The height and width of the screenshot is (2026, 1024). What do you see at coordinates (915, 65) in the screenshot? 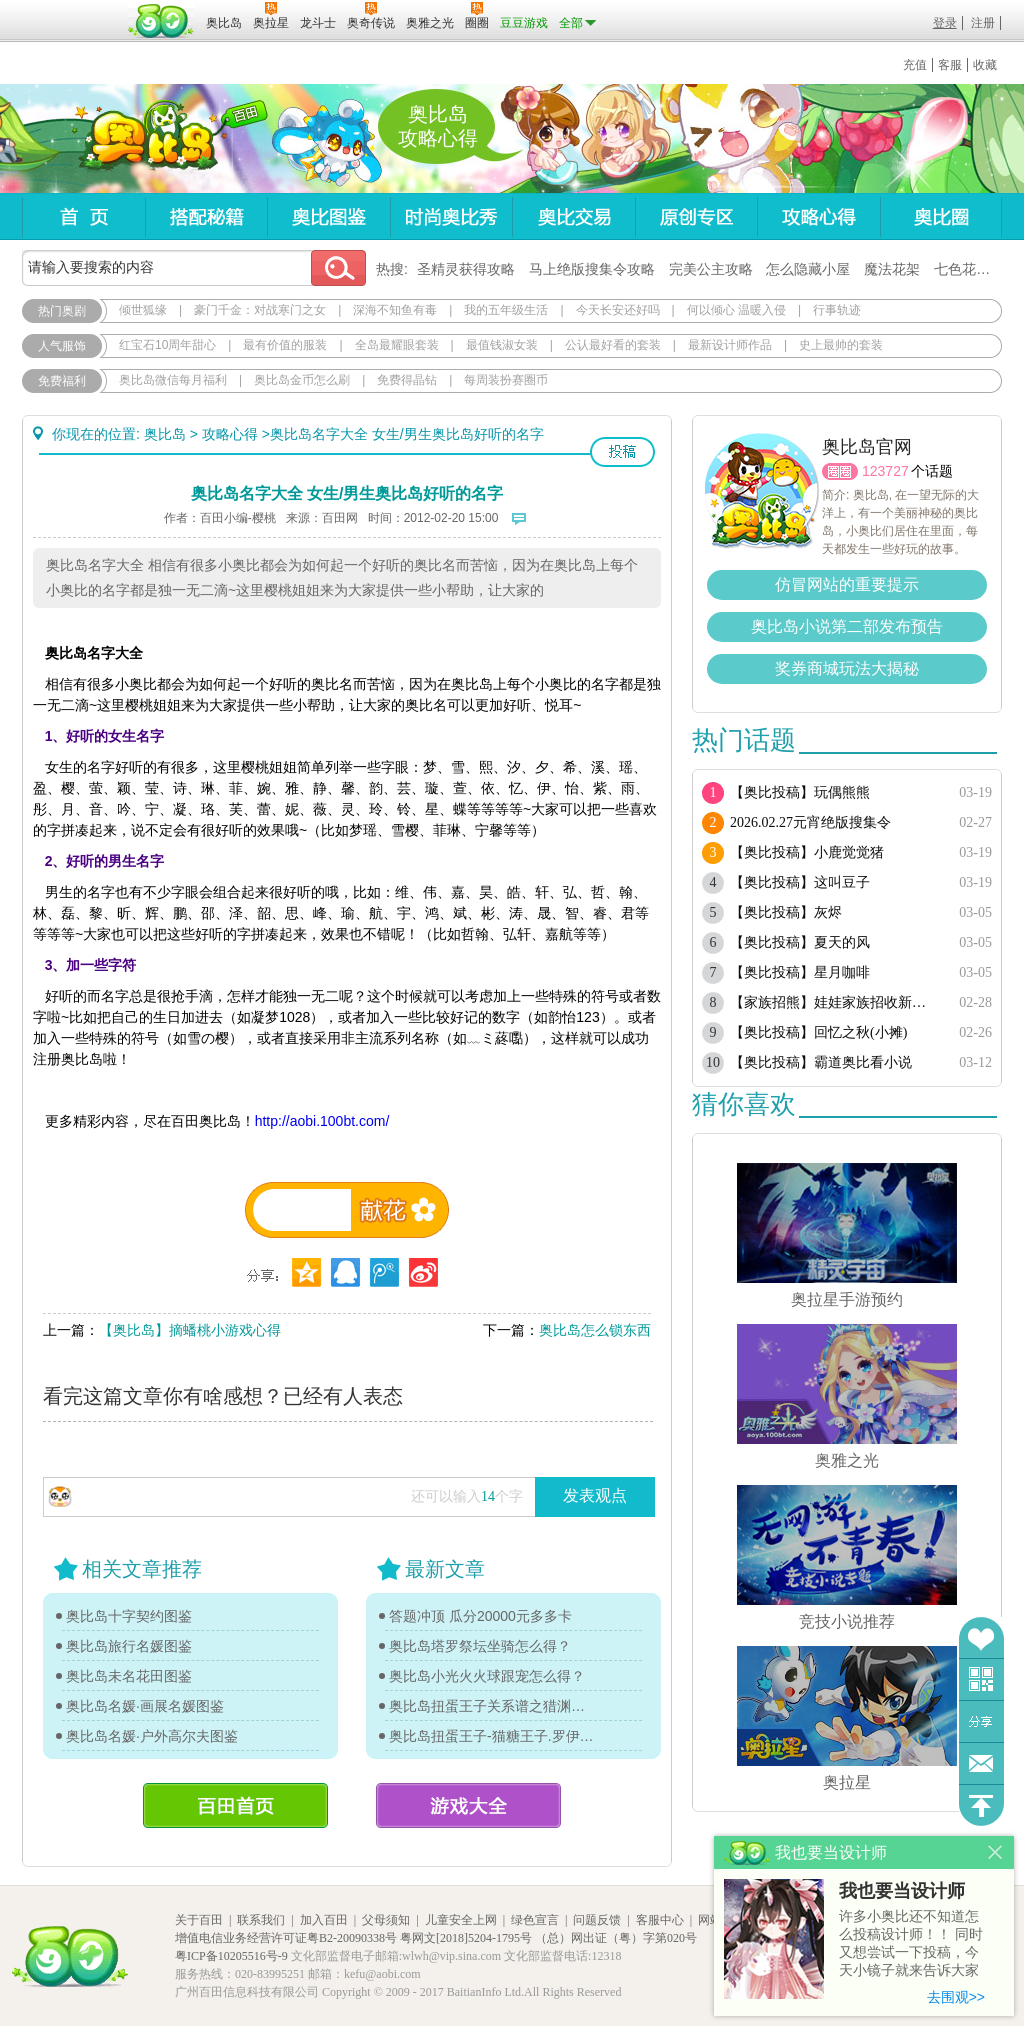
I see `充值` at bounding box center [915, 65].